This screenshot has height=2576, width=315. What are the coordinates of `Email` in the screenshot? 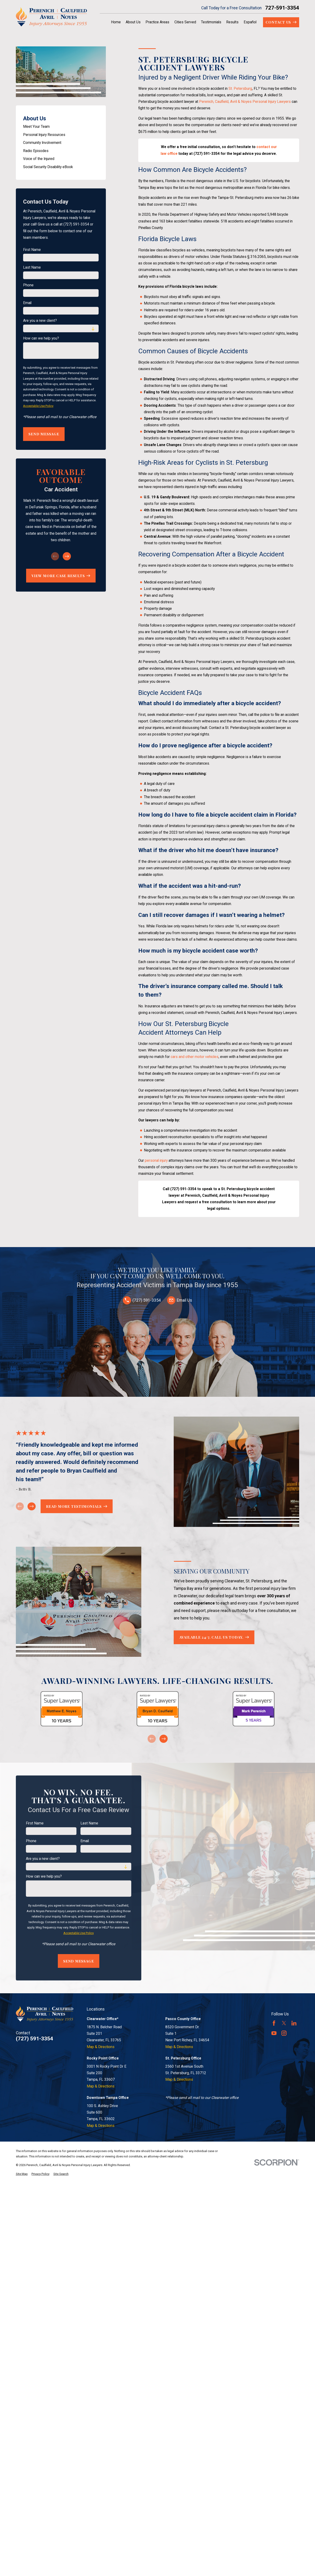 It's located at (27, 303).